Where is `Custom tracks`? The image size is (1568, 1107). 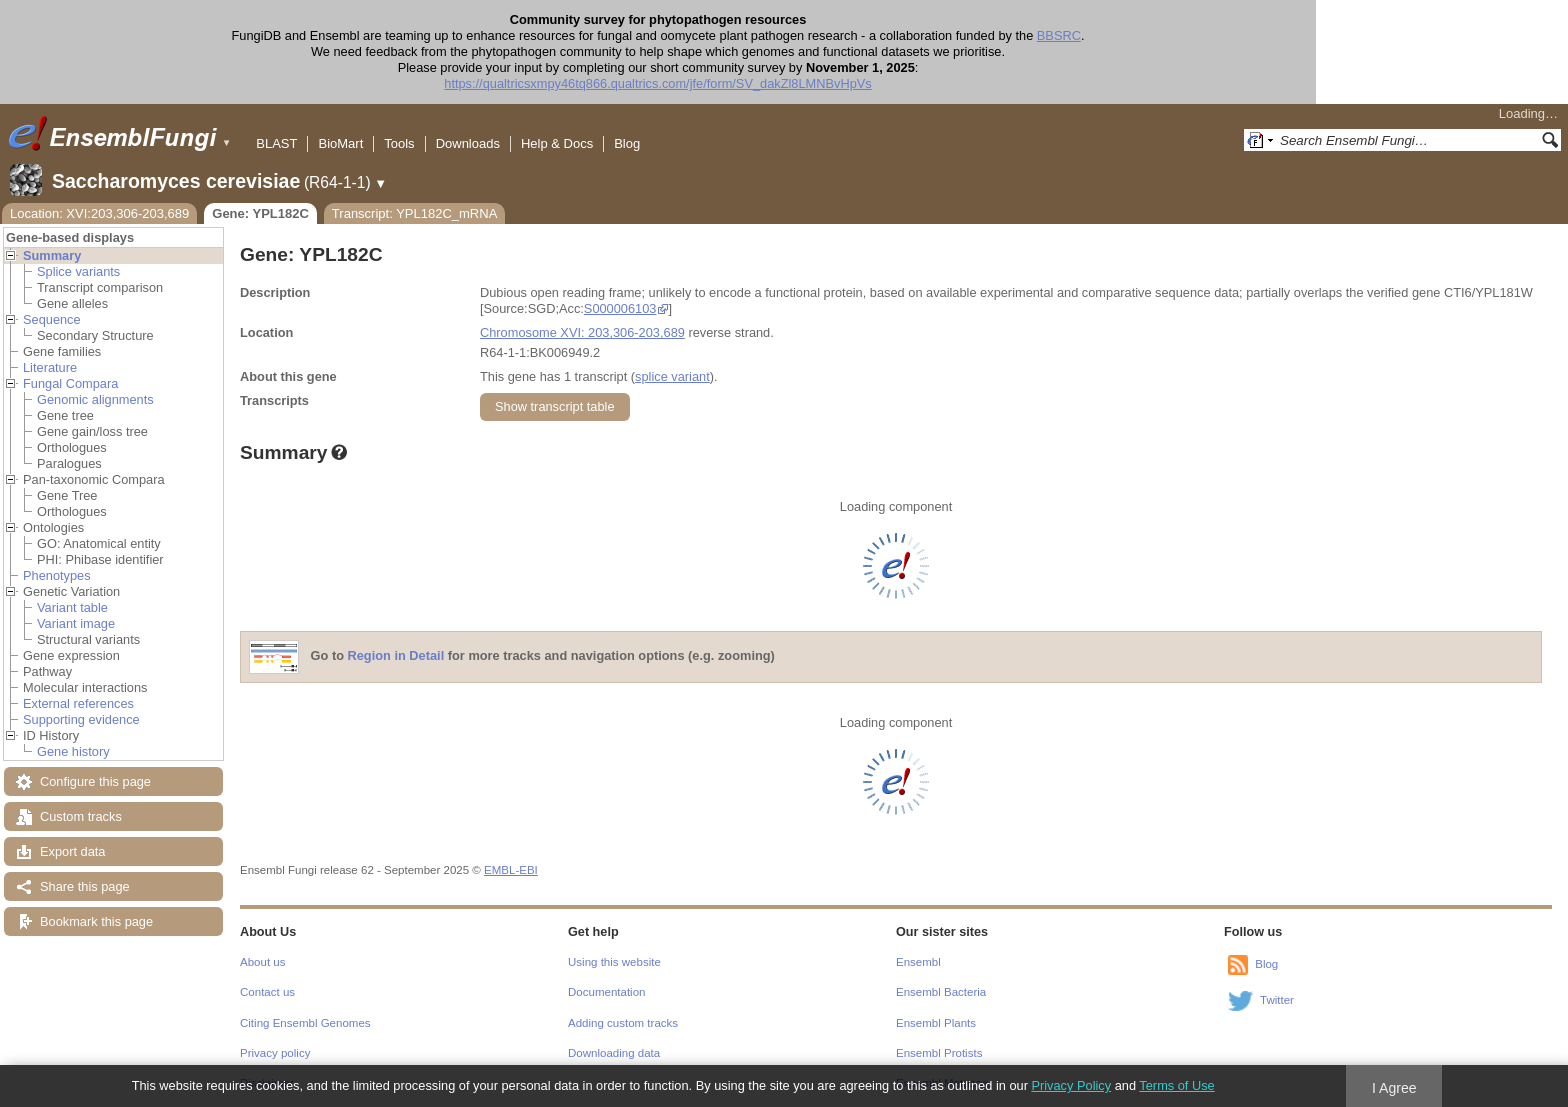
Custom tracks is located at coordinates (81, 816).